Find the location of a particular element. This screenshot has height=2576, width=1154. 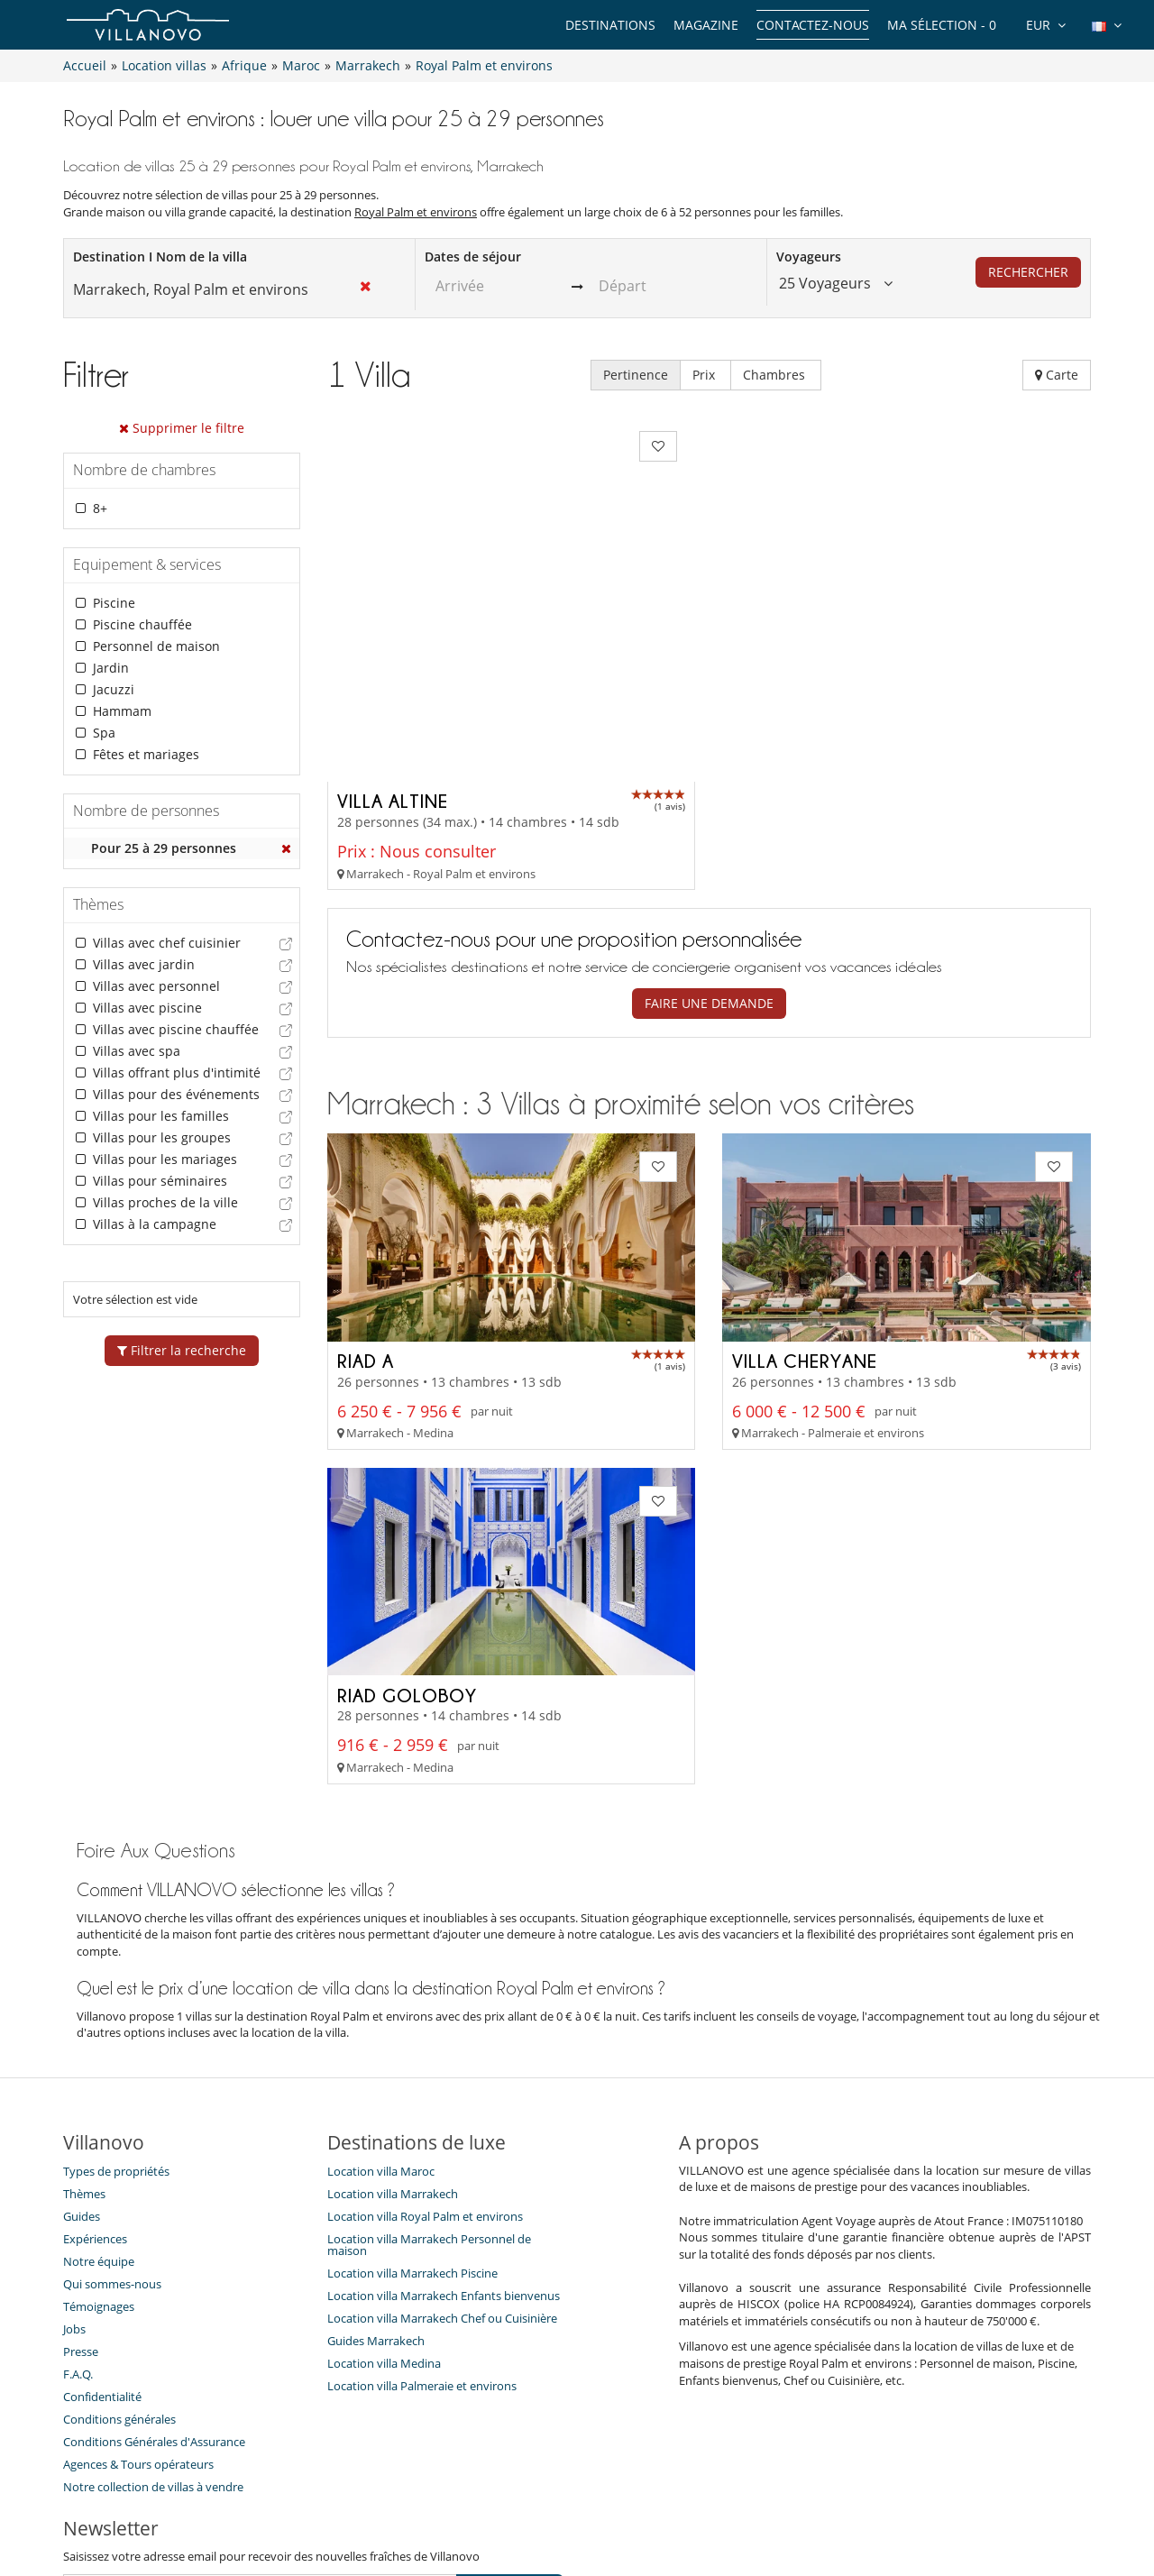

Guides Marrakech is located at coordinates (376, 2180).